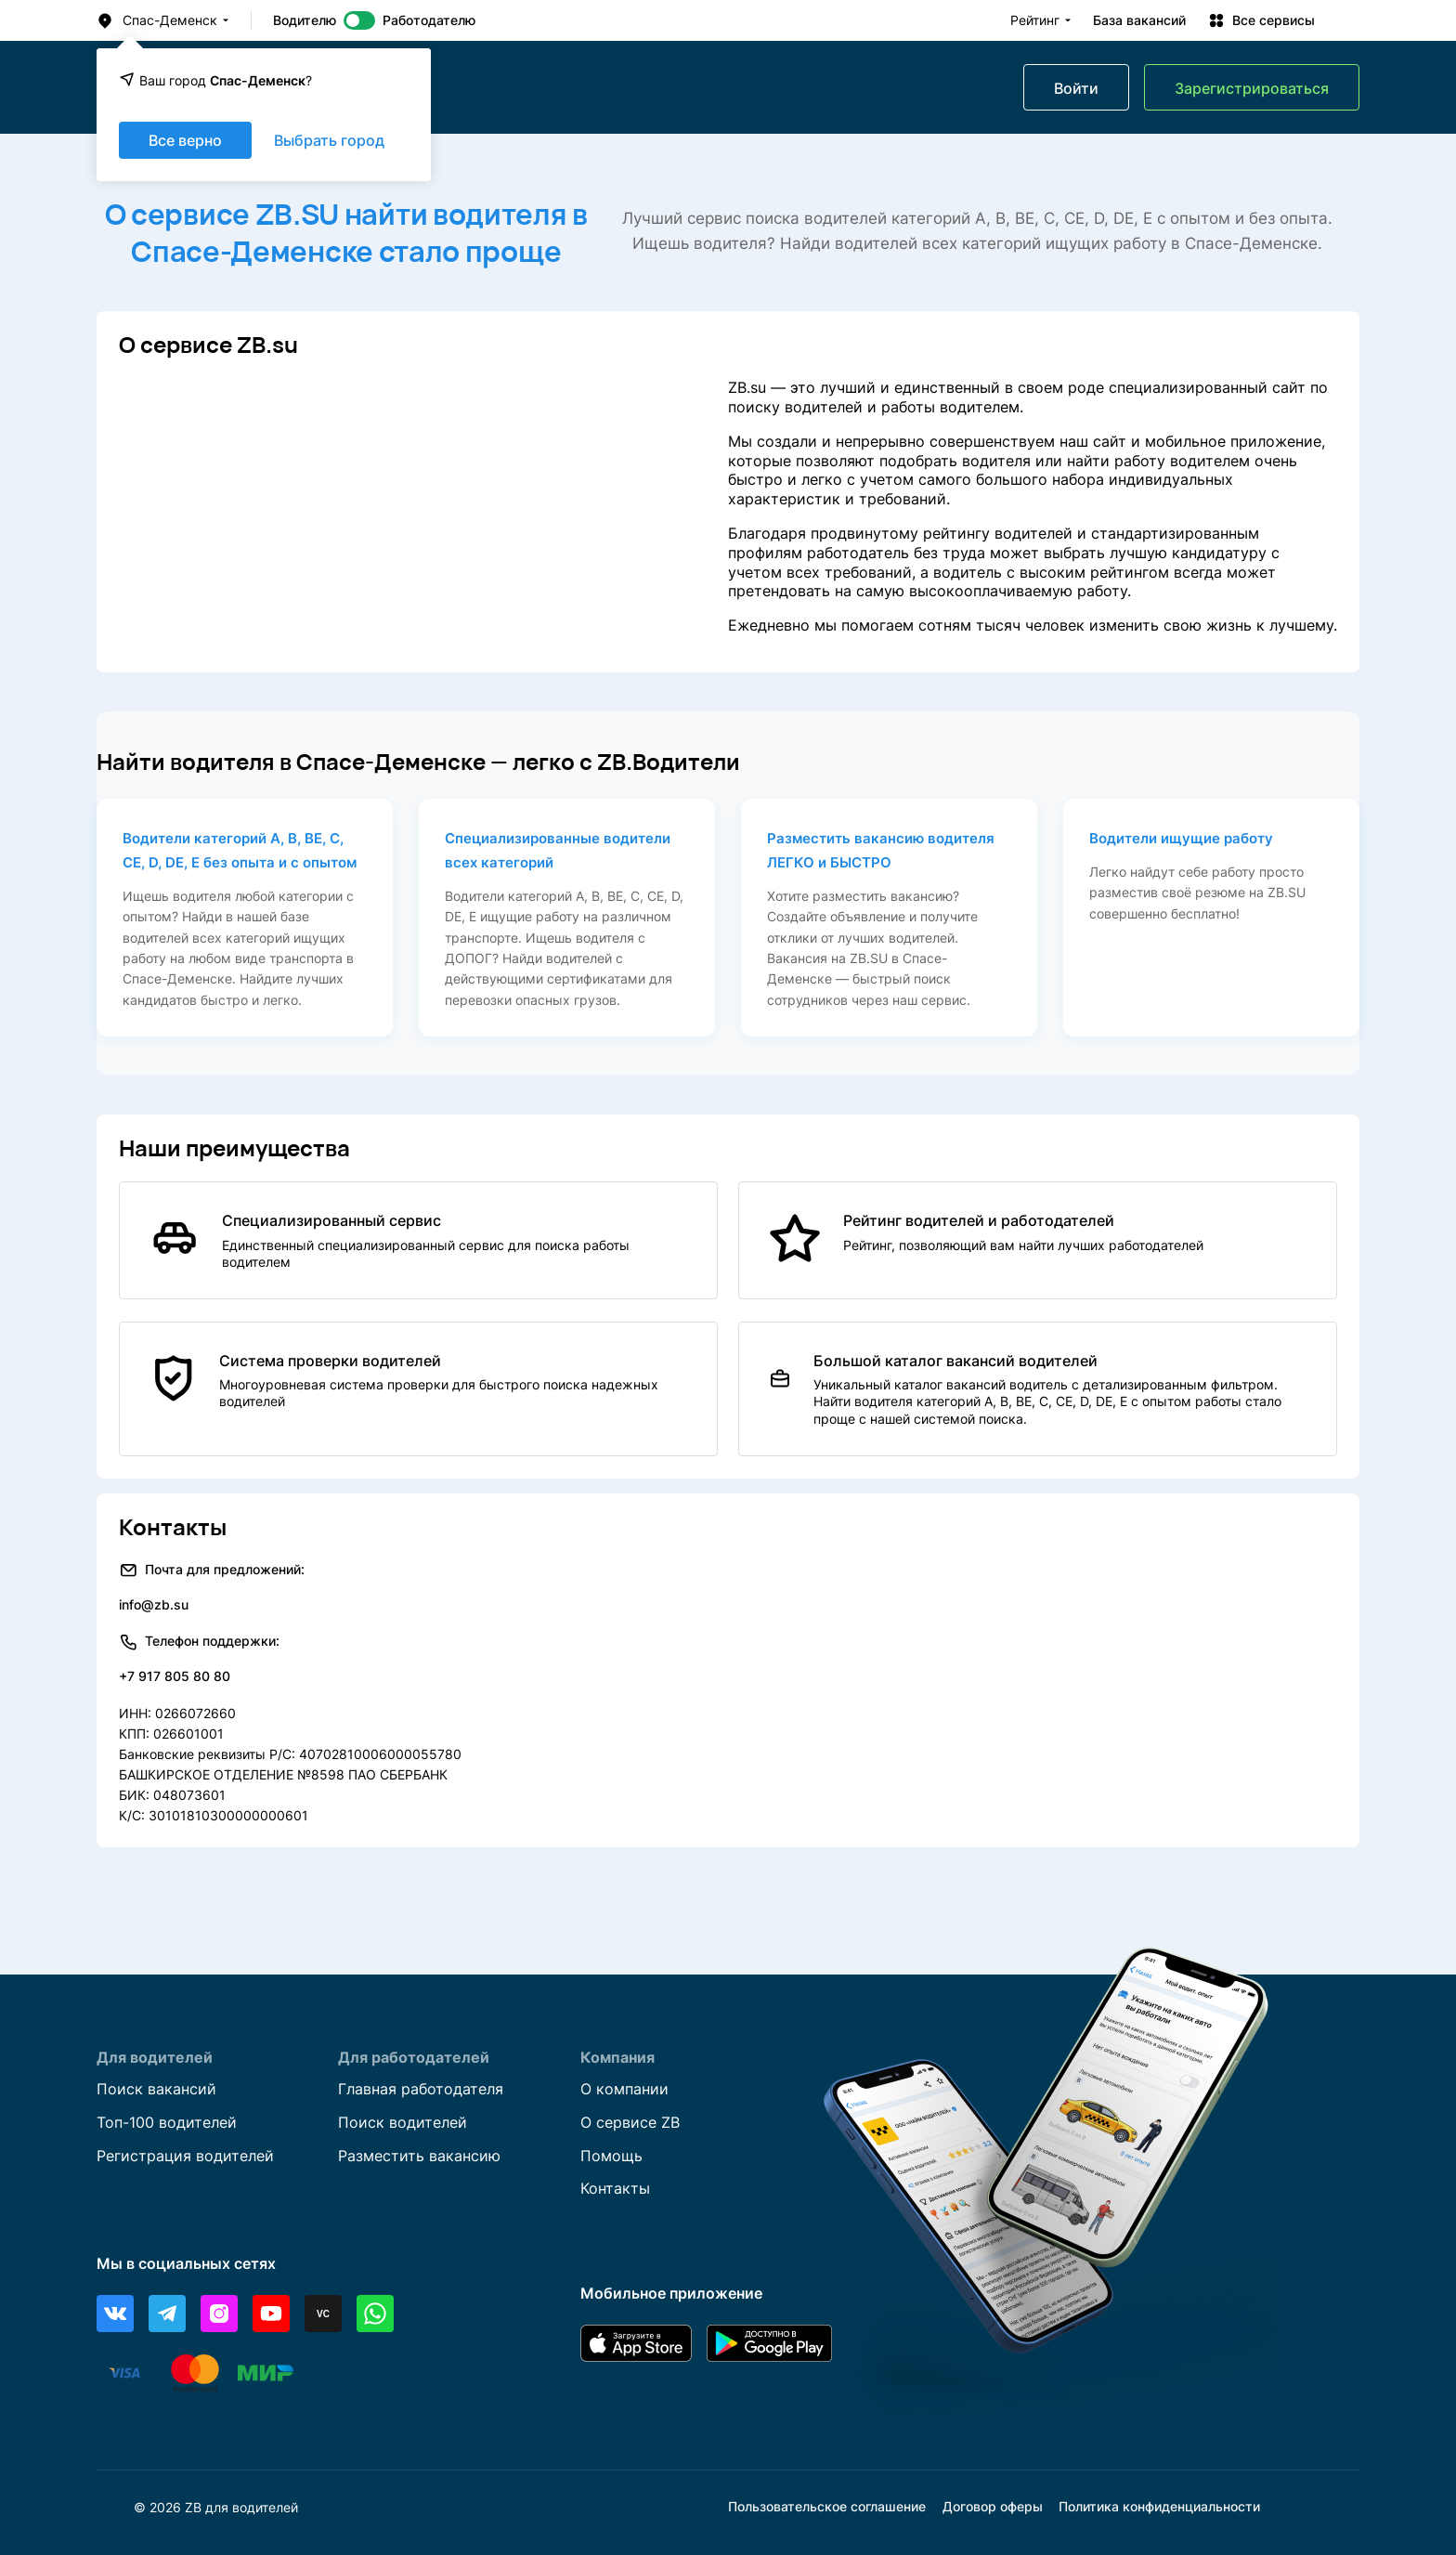 Image resolution: width=1456 pixels, height=2555 pixels. What do you see at coordinates (827, 2507) in the screenshot?
I see `Пользовательское соглашение` at bounding box center [827, 2507].